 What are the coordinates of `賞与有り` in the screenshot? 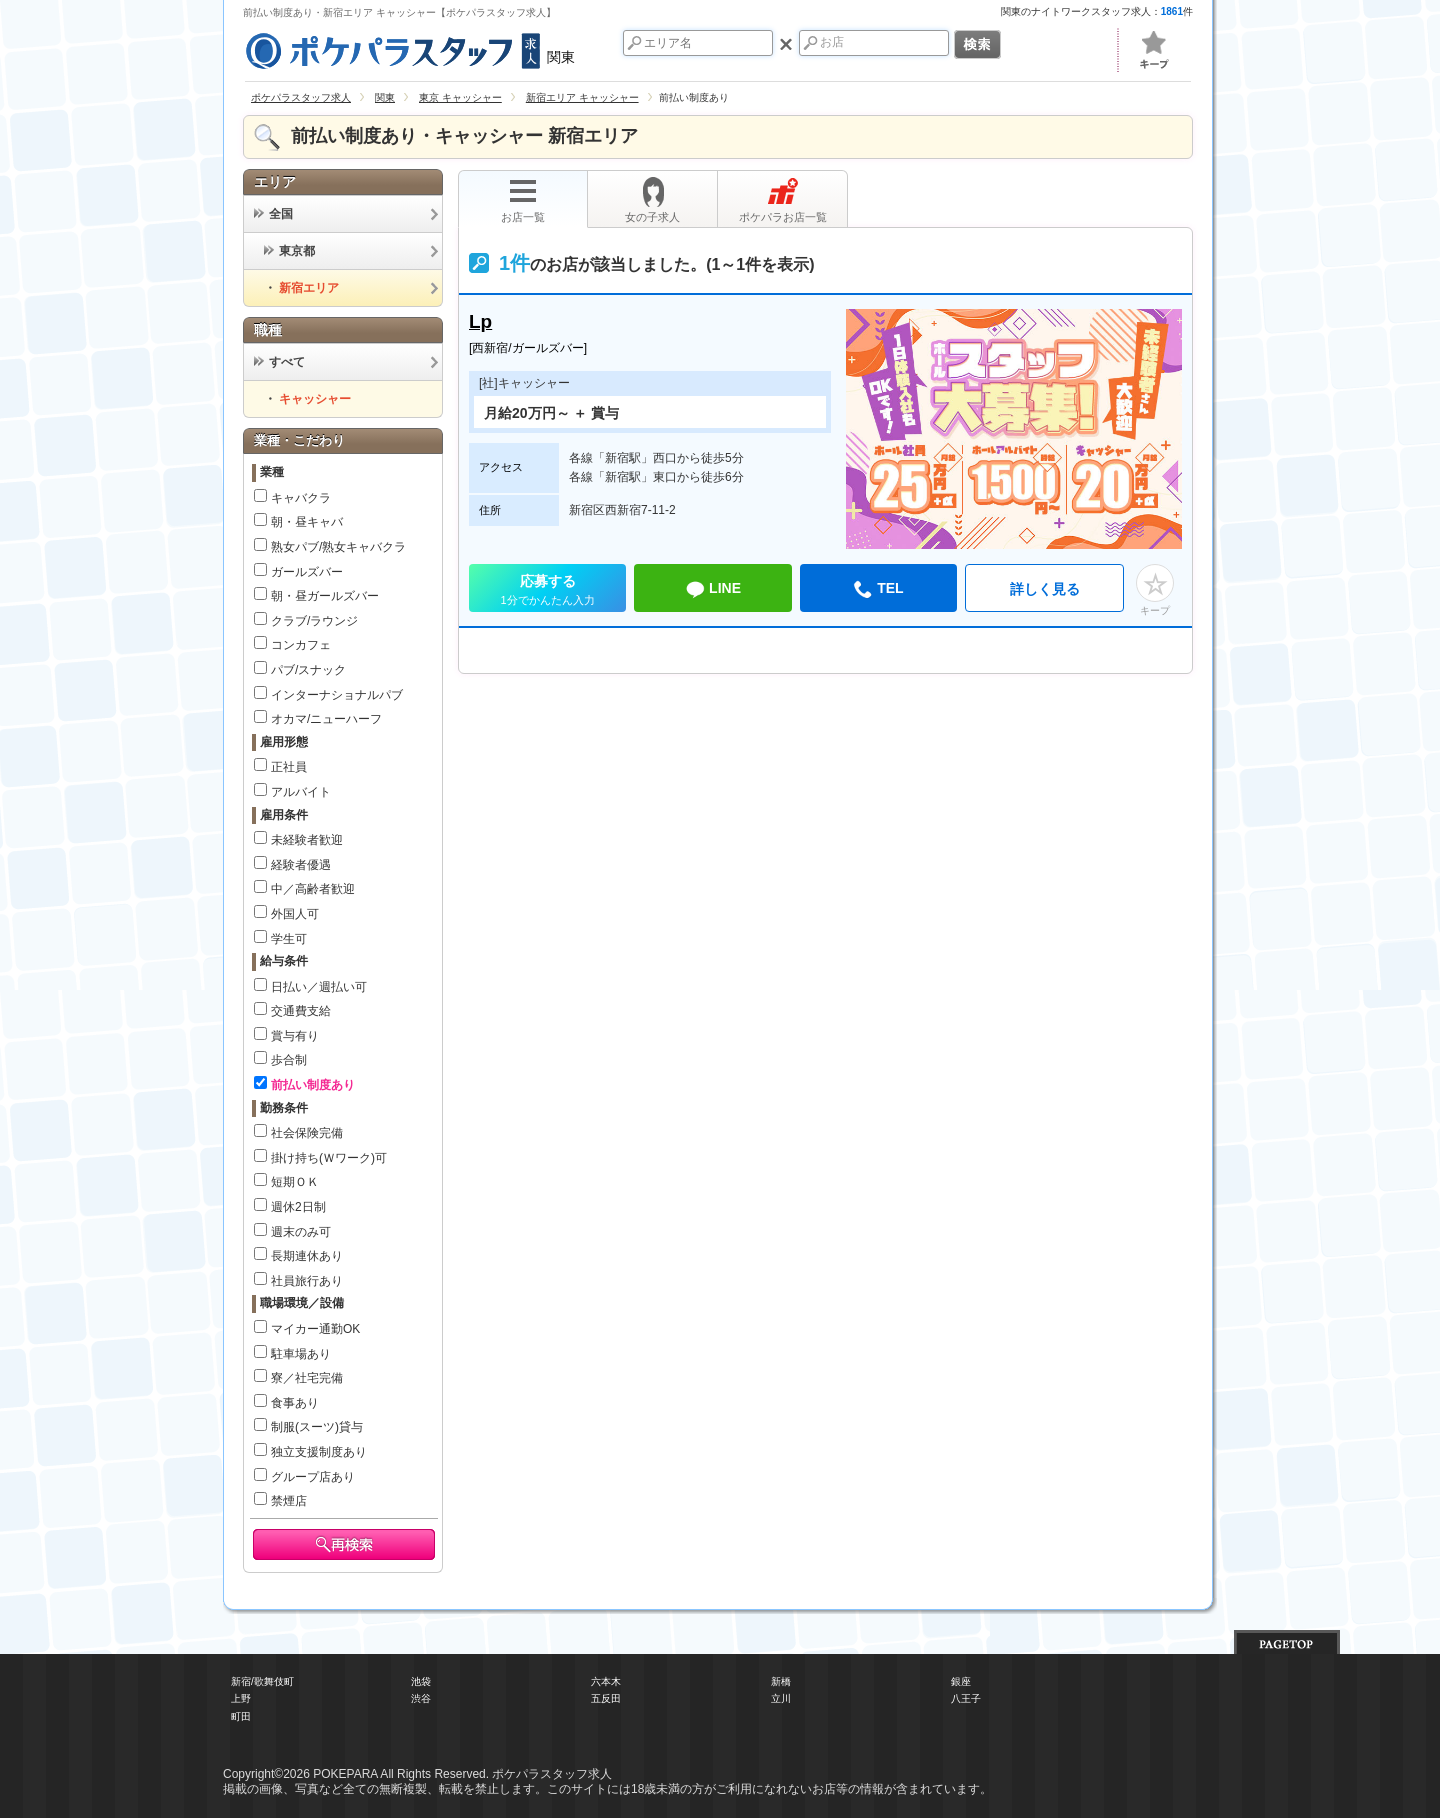 It's located at (295, 1036).